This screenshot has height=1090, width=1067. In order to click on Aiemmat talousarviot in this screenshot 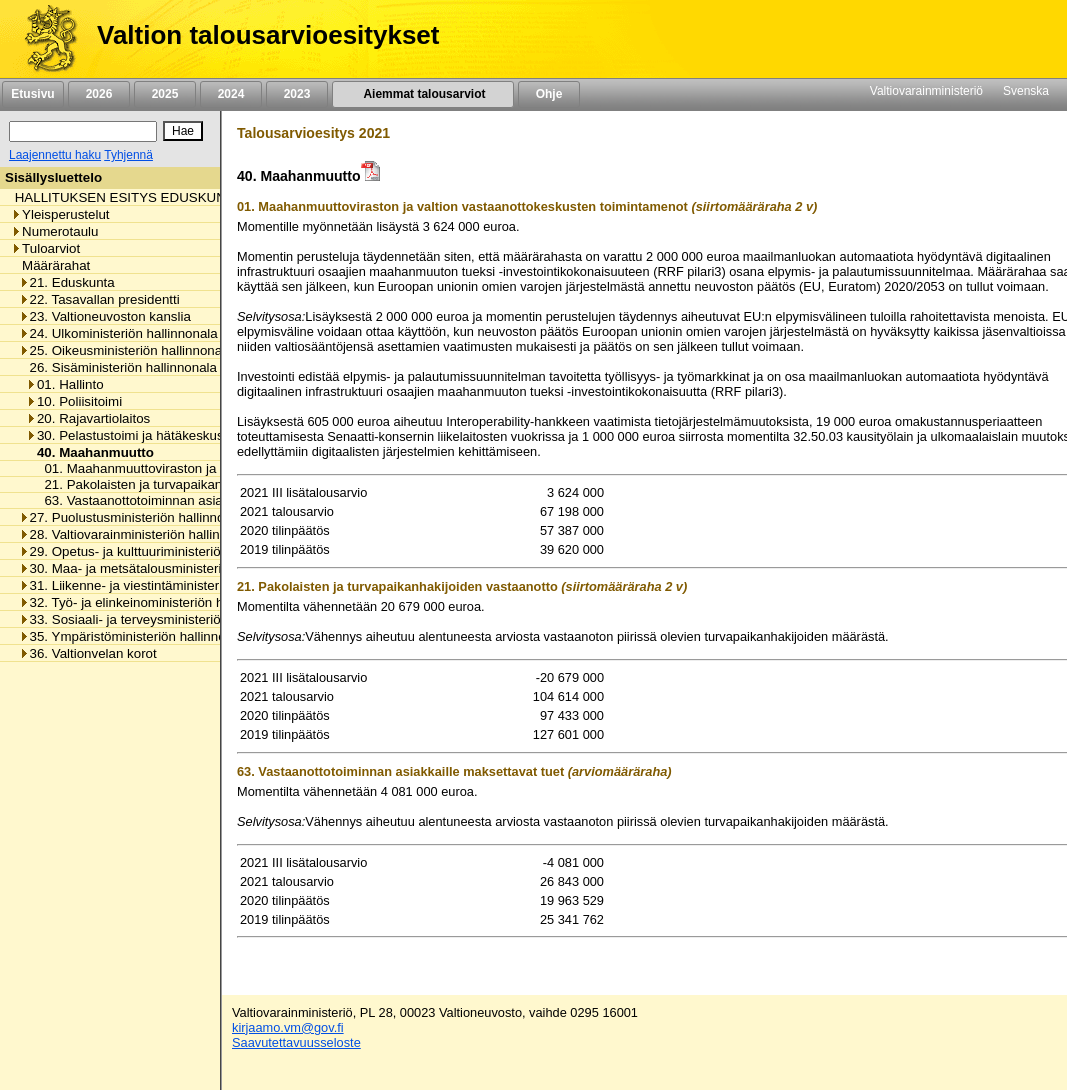, I will do `click(423, 94)`.